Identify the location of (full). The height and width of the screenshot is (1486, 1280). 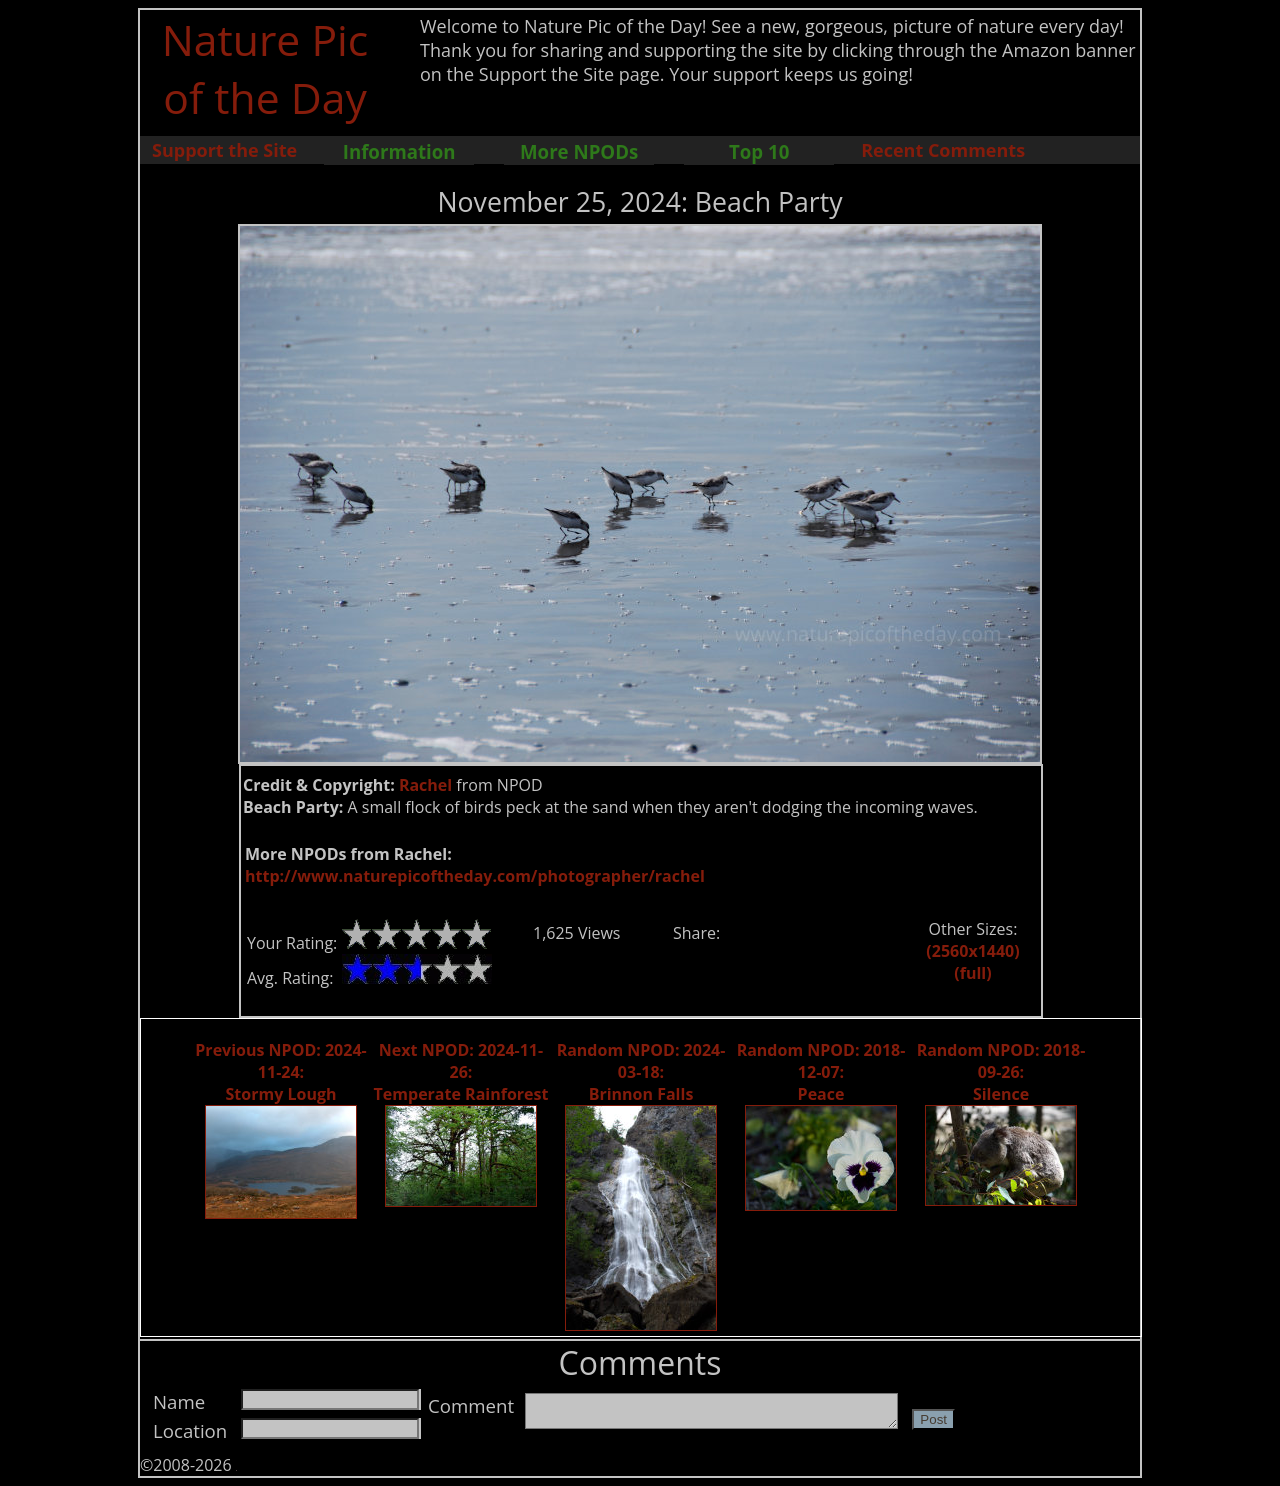
(972, 973).